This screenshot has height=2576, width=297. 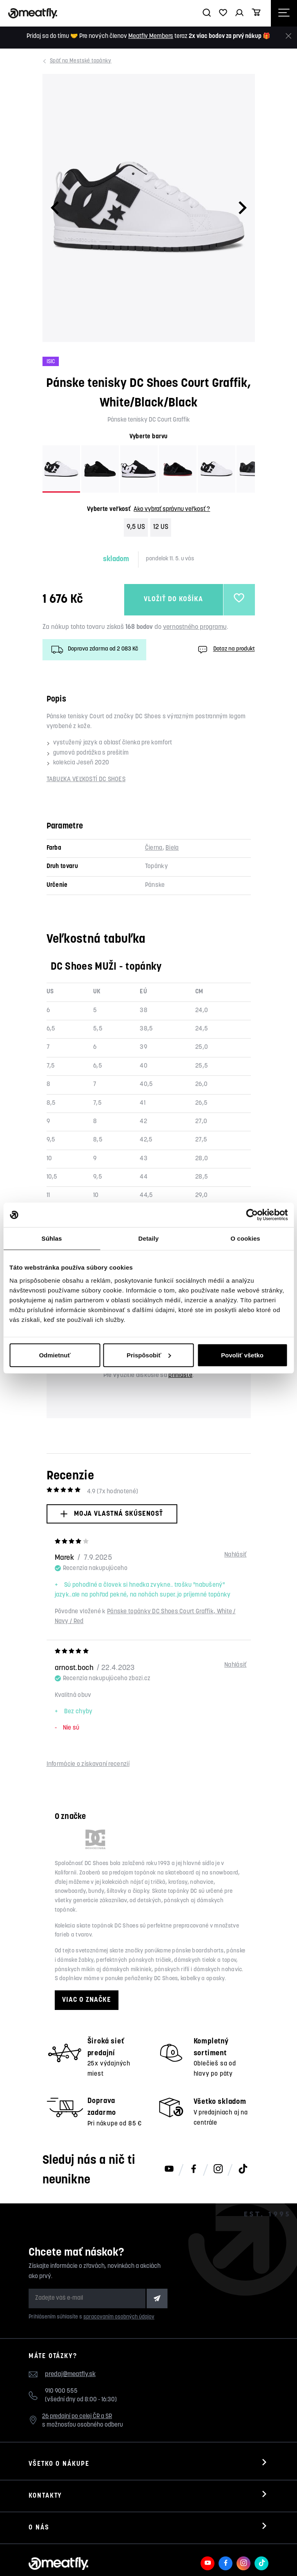 What do you see at coordinates (242, 1354) in the screenshot?
I see `Povoliť všetko` at bounding box center [242, 1354].